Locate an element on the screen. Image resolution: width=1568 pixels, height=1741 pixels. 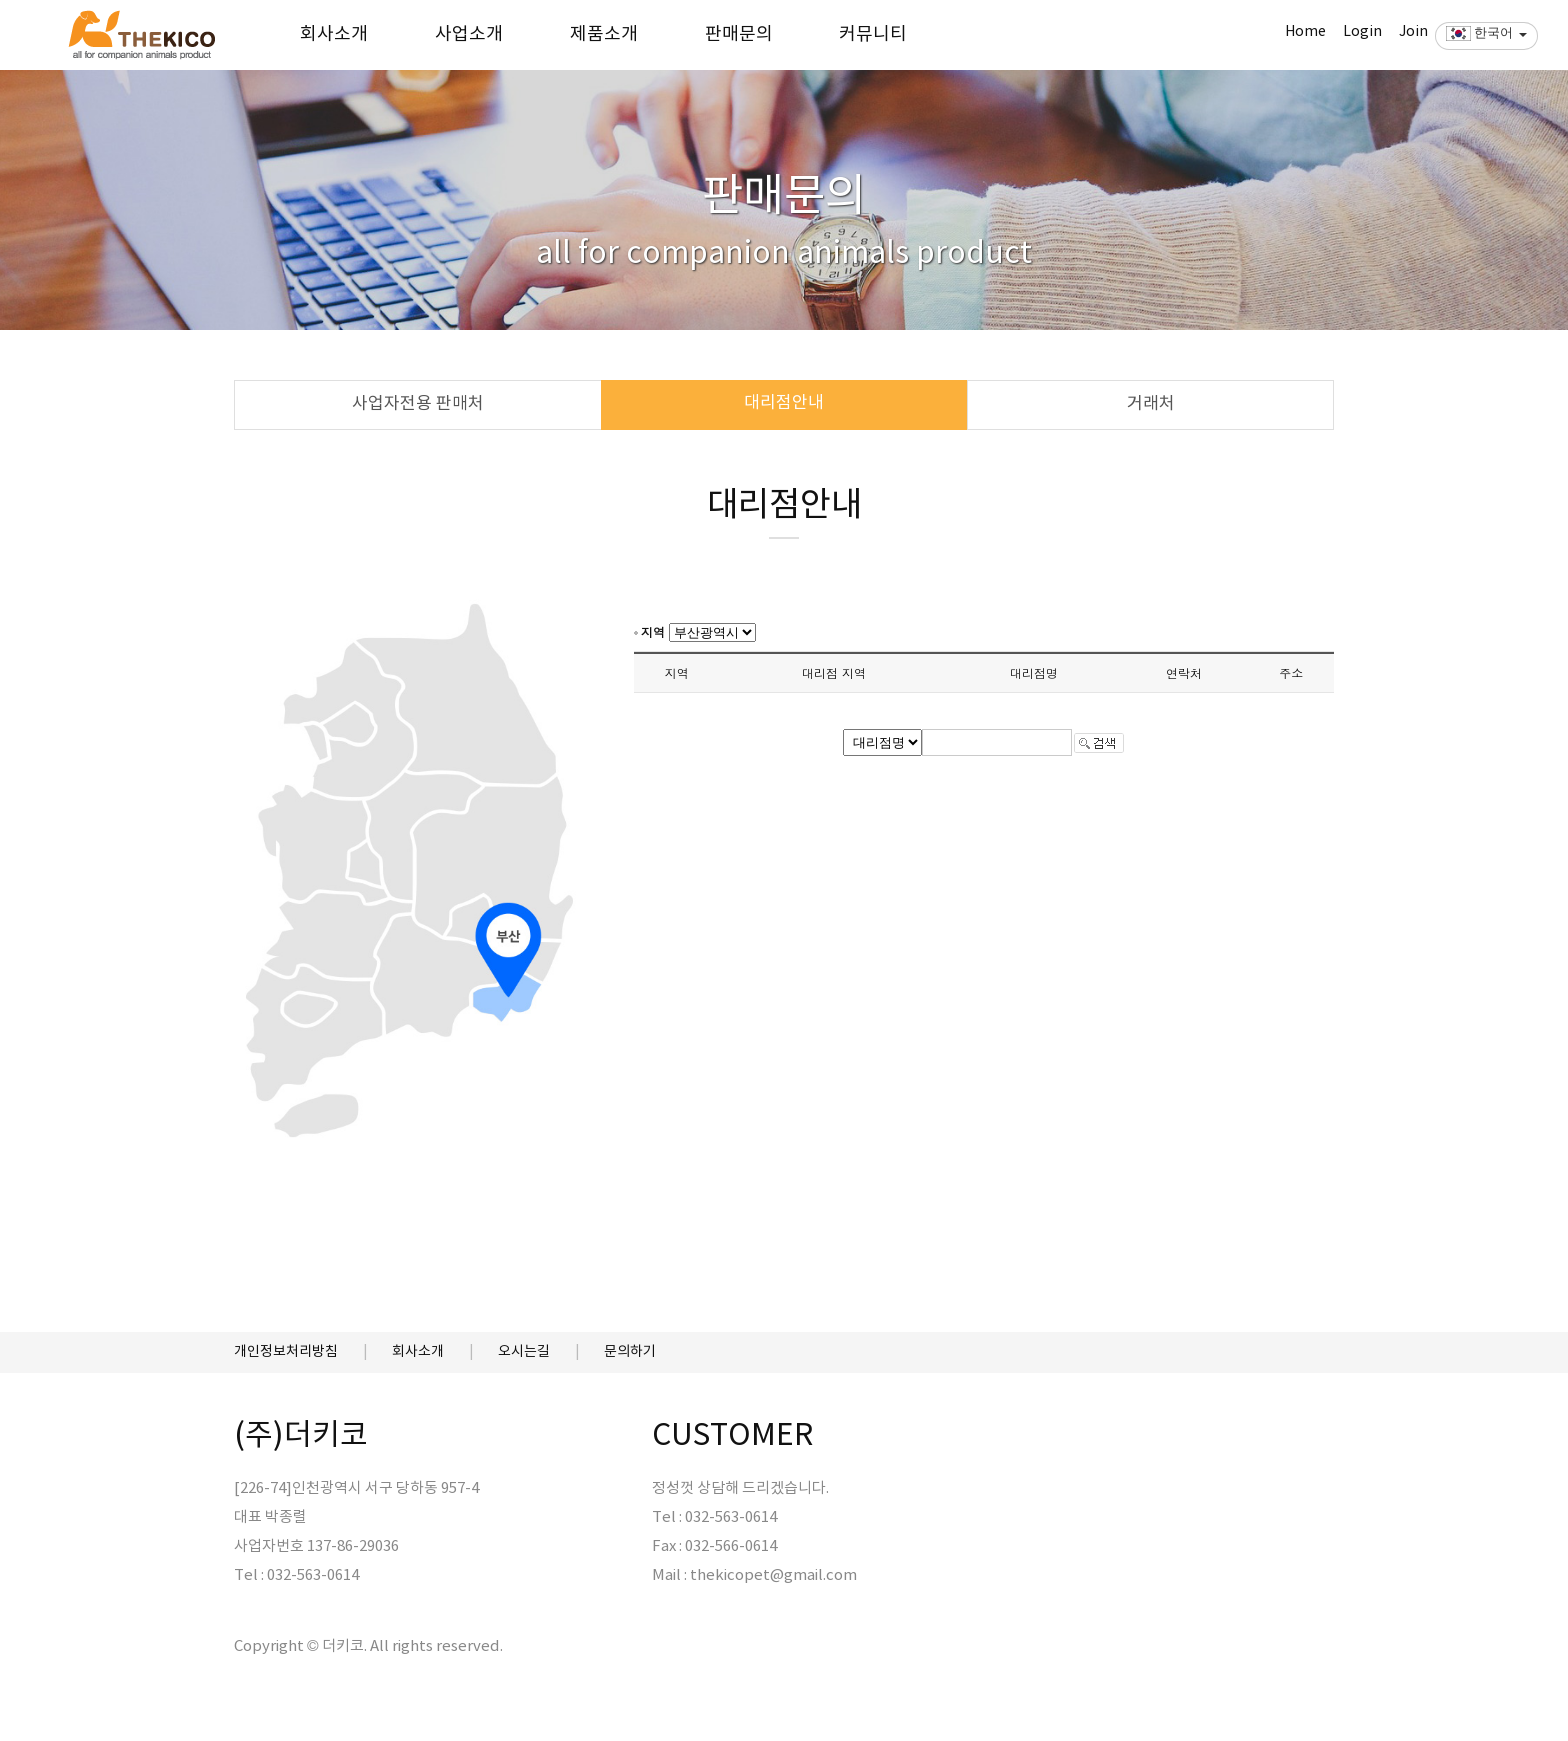
판매문의 is located at coordinates (739, 34).